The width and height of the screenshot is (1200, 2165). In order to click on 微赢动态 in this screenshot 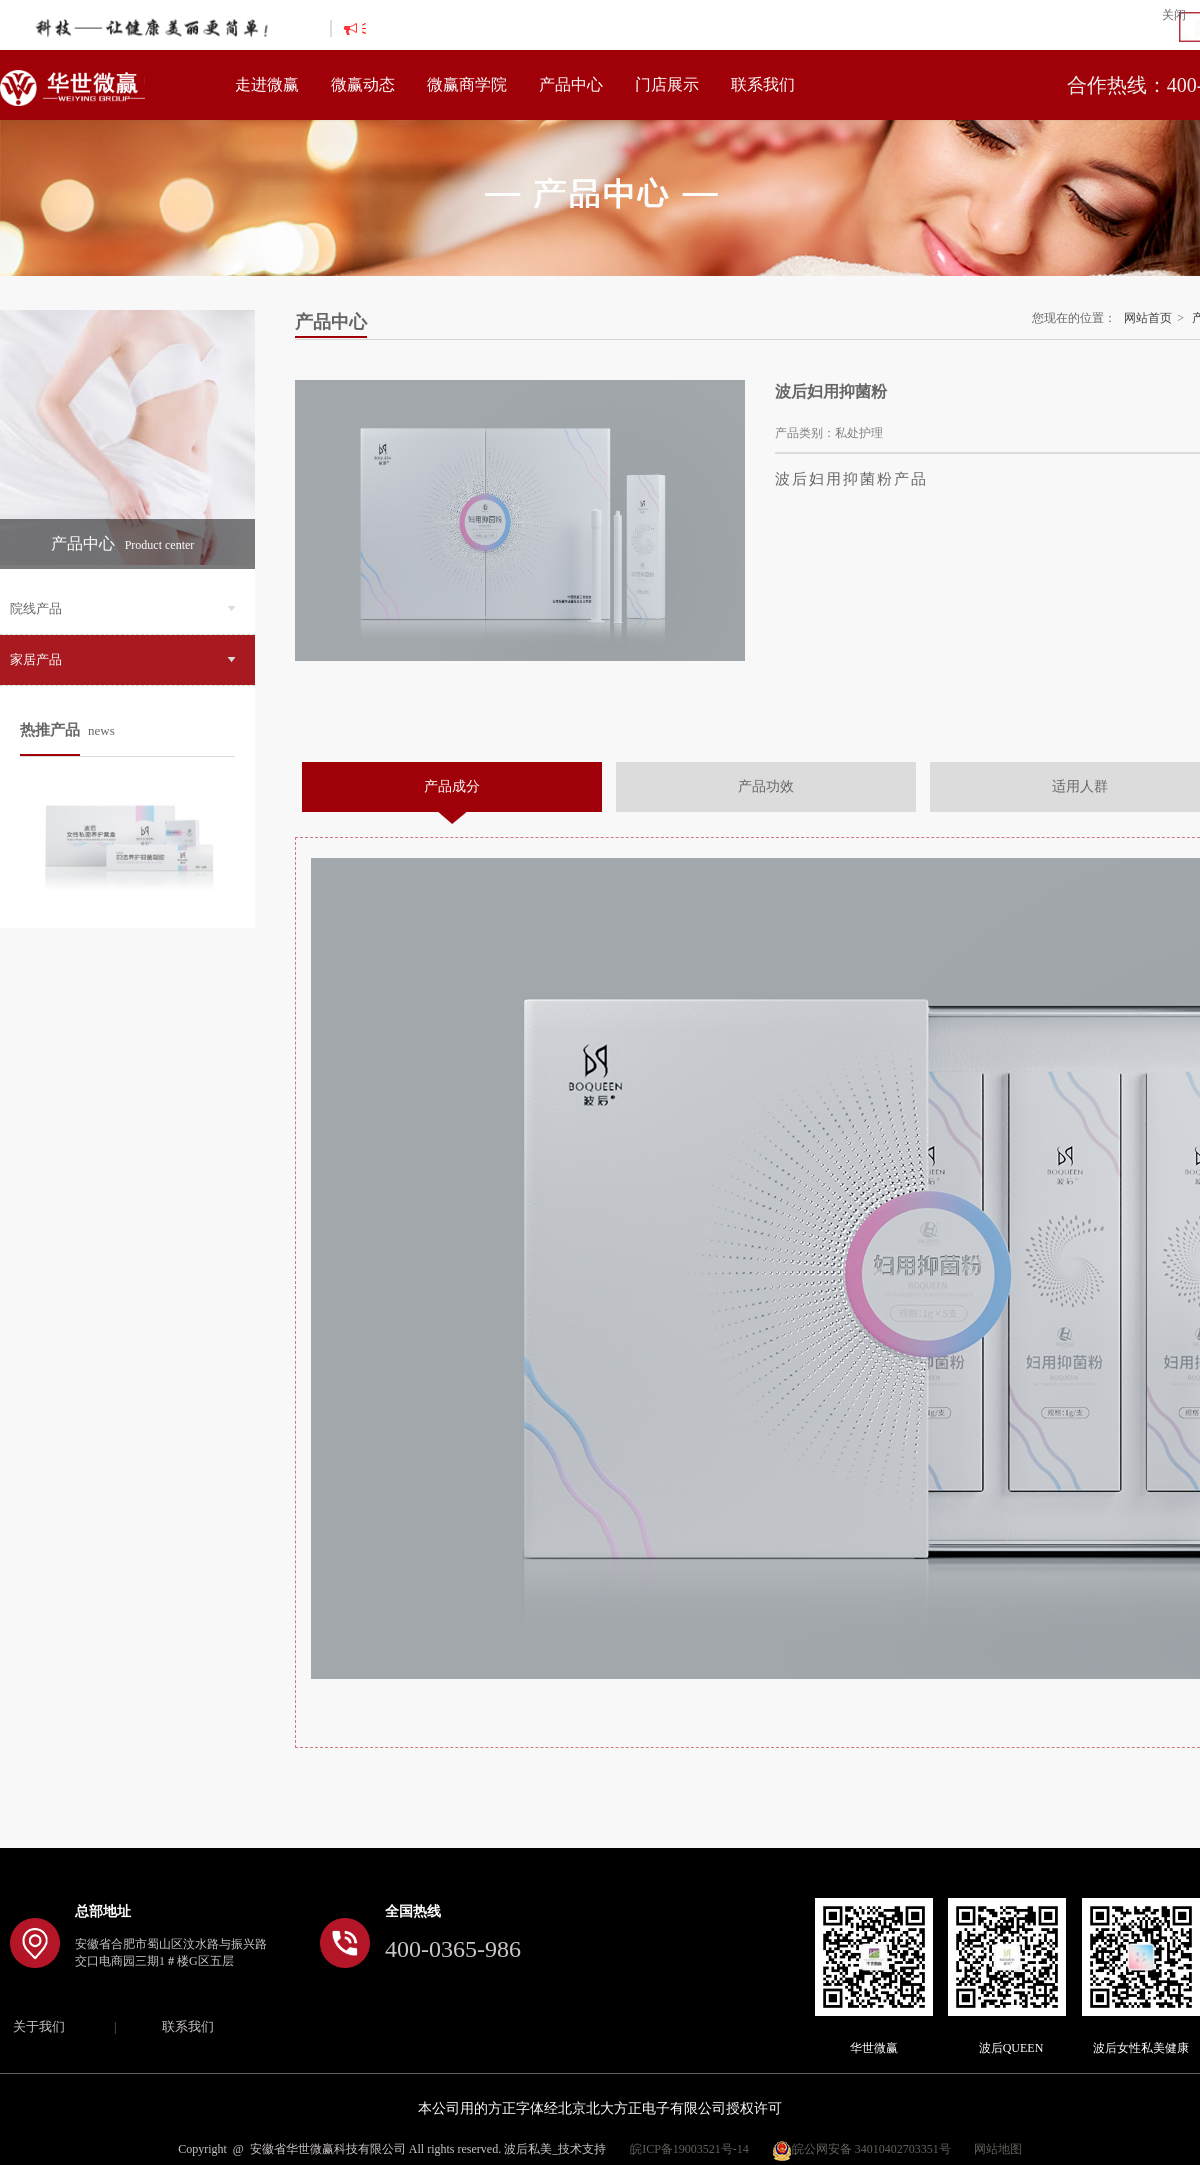, I will do `click(363, 84)`.